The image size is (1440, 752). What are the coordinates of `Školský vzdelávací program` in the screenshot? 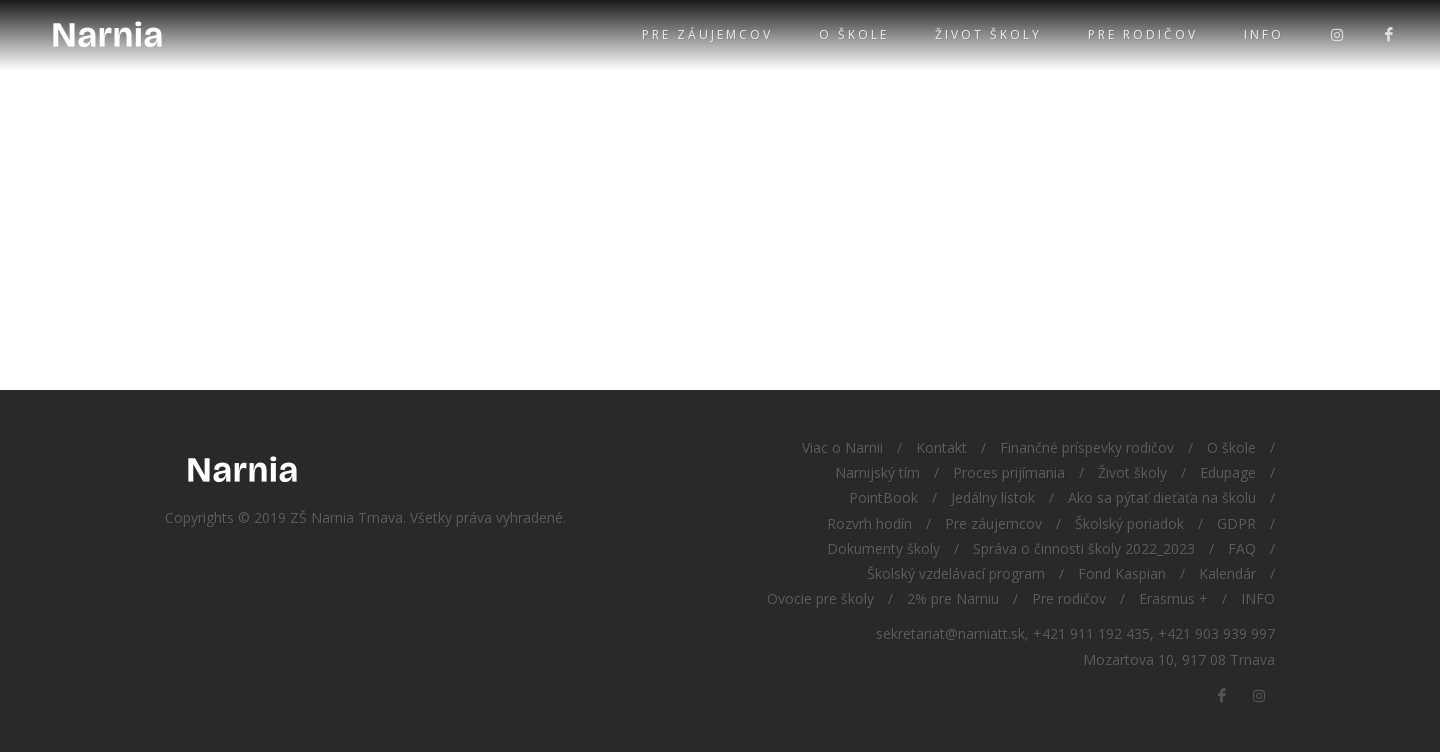 It's located at (956, 573).